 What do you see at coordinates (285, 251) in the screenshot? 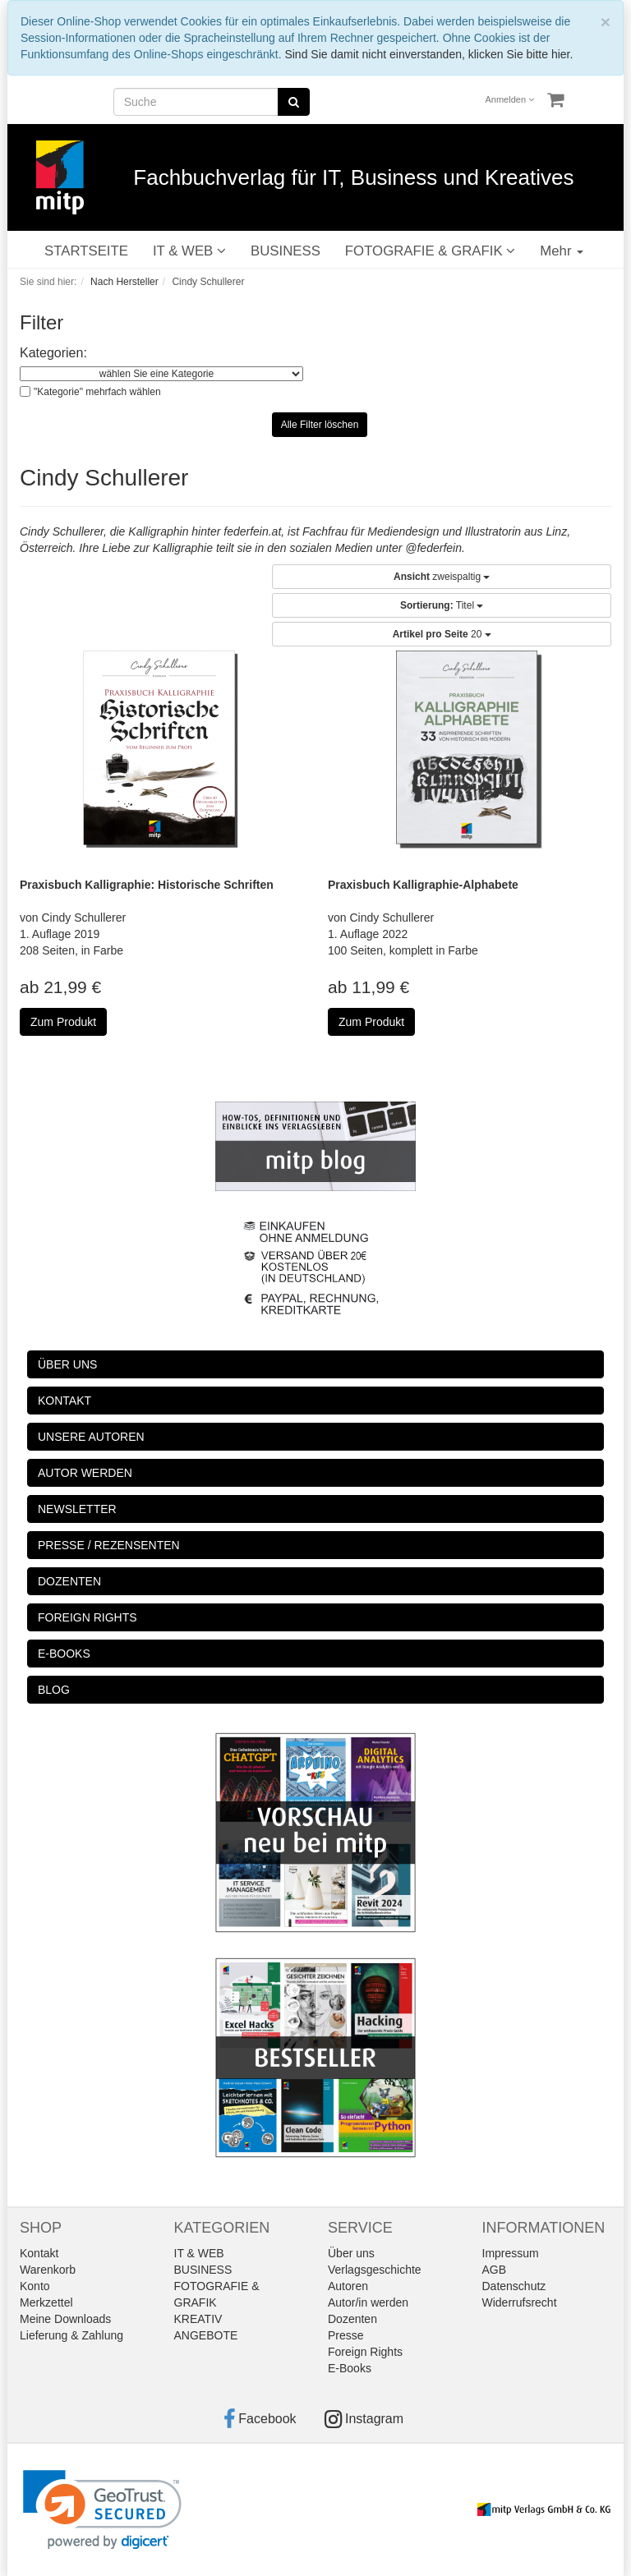
I see `BUSINESS` at bounding box center [285, 251].